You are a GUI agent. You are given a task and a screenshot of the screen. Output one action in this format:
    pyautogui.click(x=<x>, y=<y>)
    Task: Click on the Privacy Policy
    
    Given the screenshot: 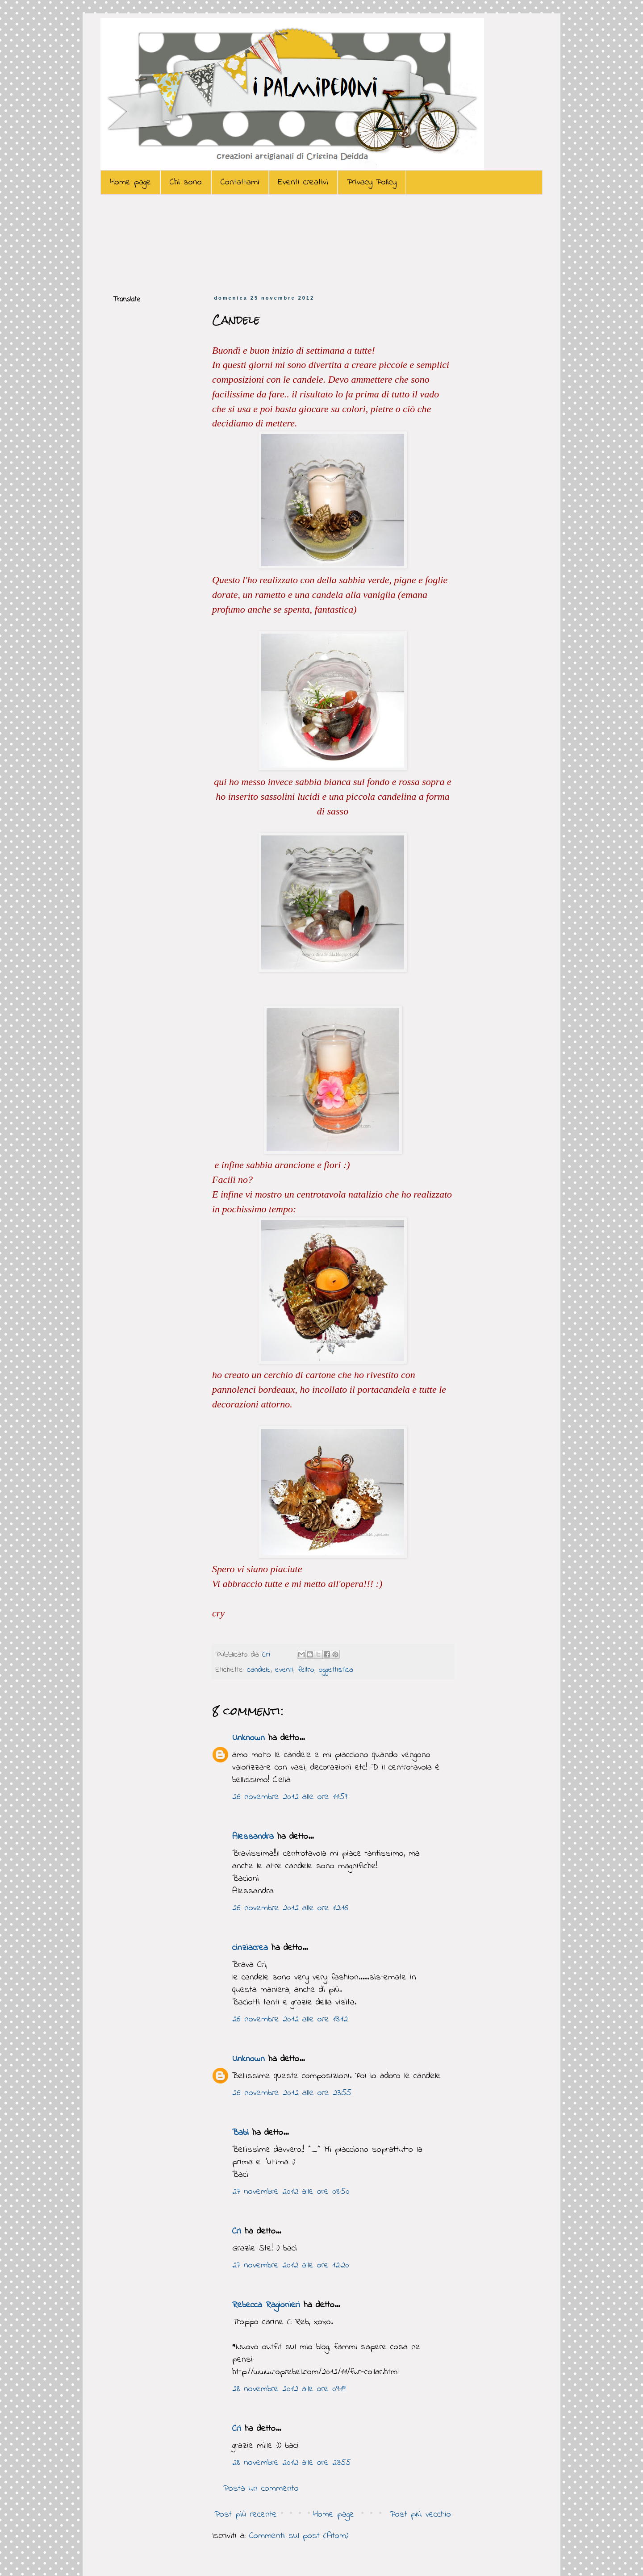 What is the action you would take?
    pyautogui.click(x=372, y=182)
    